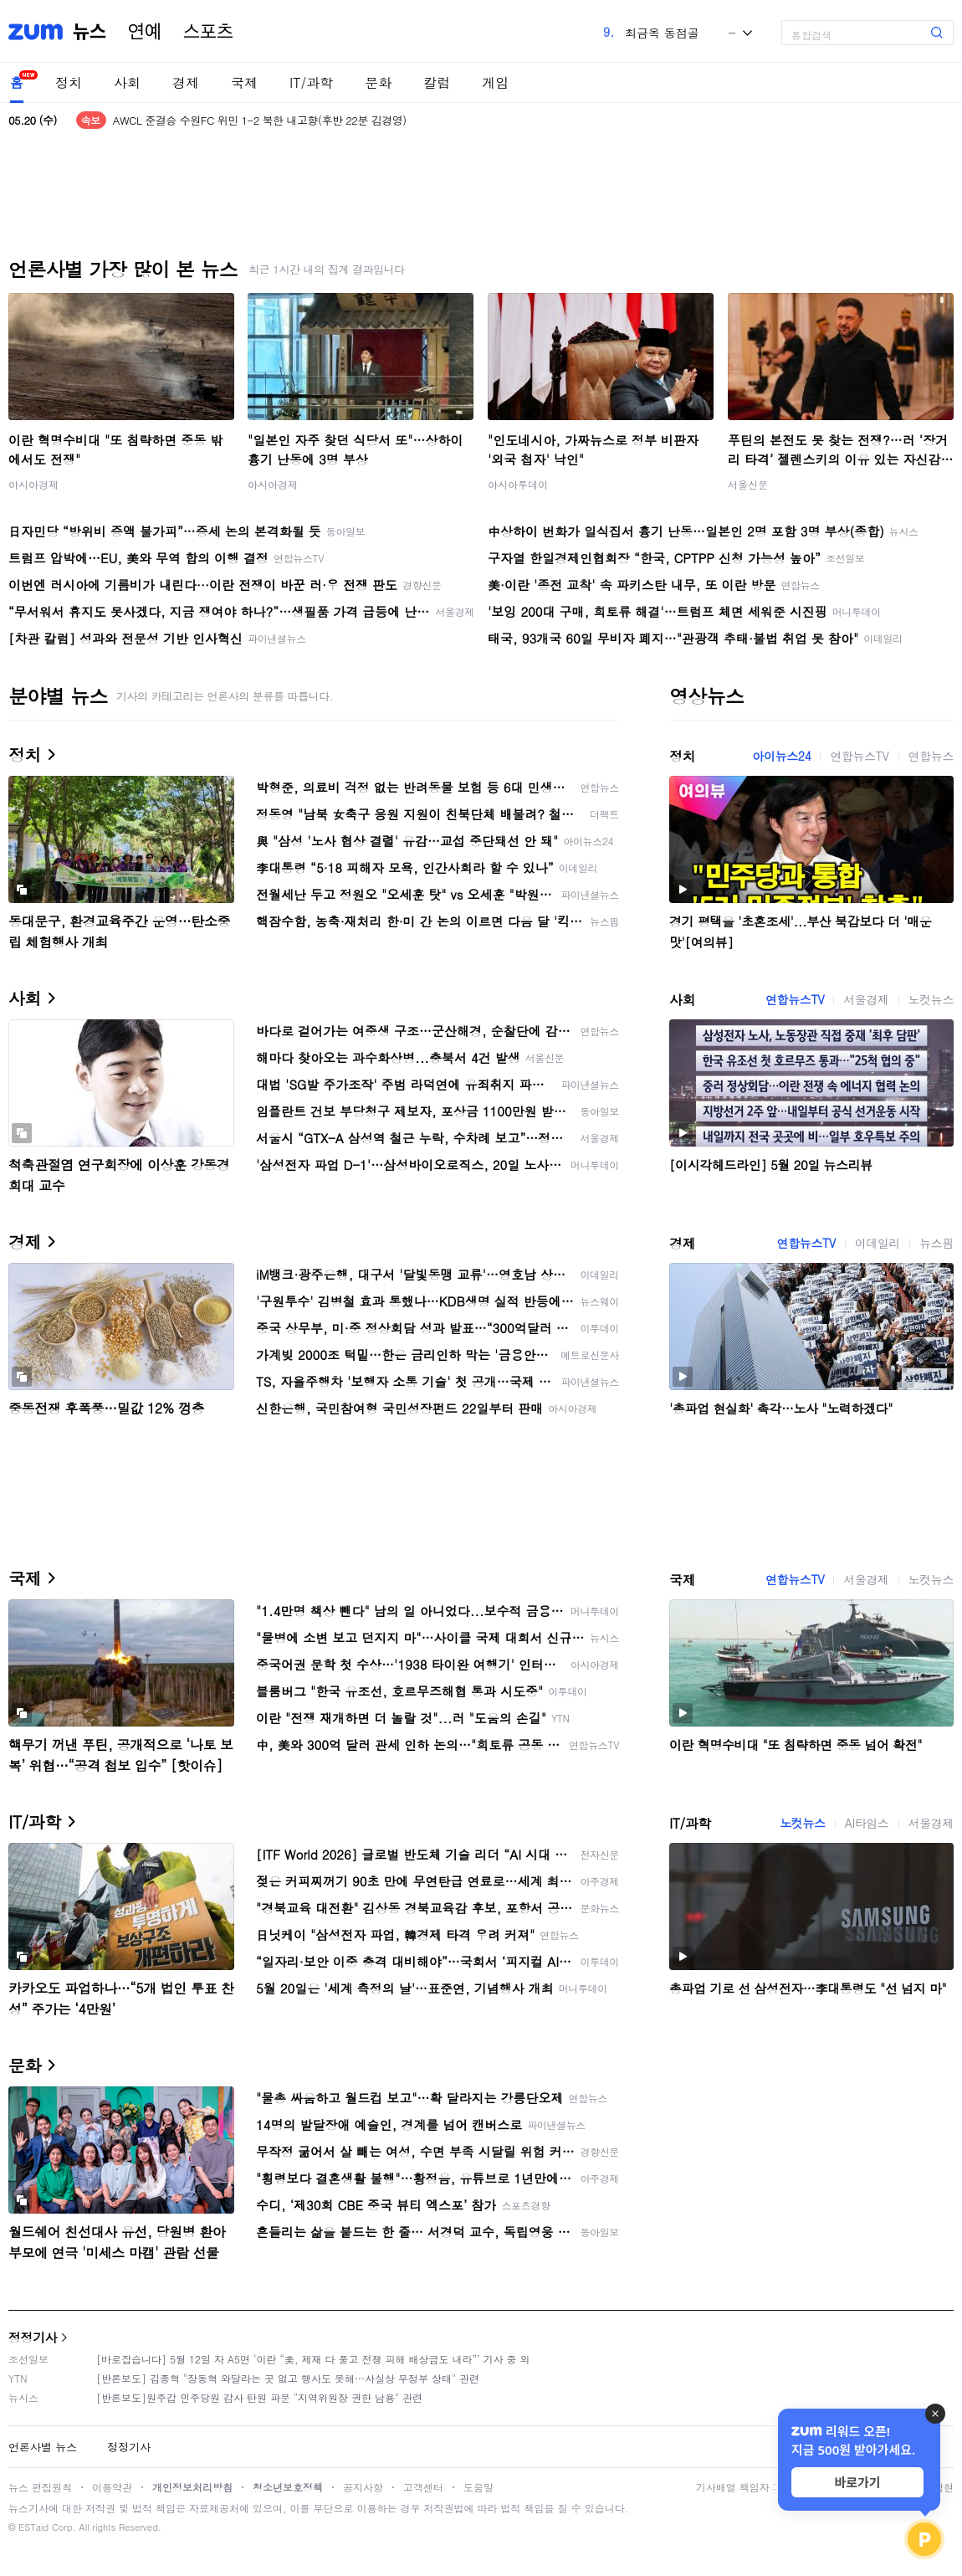  What do you see at coordinates (42, 2447) in the screenshot?
I see `언론사별 뉴스` at bounding box center [42, 2447].